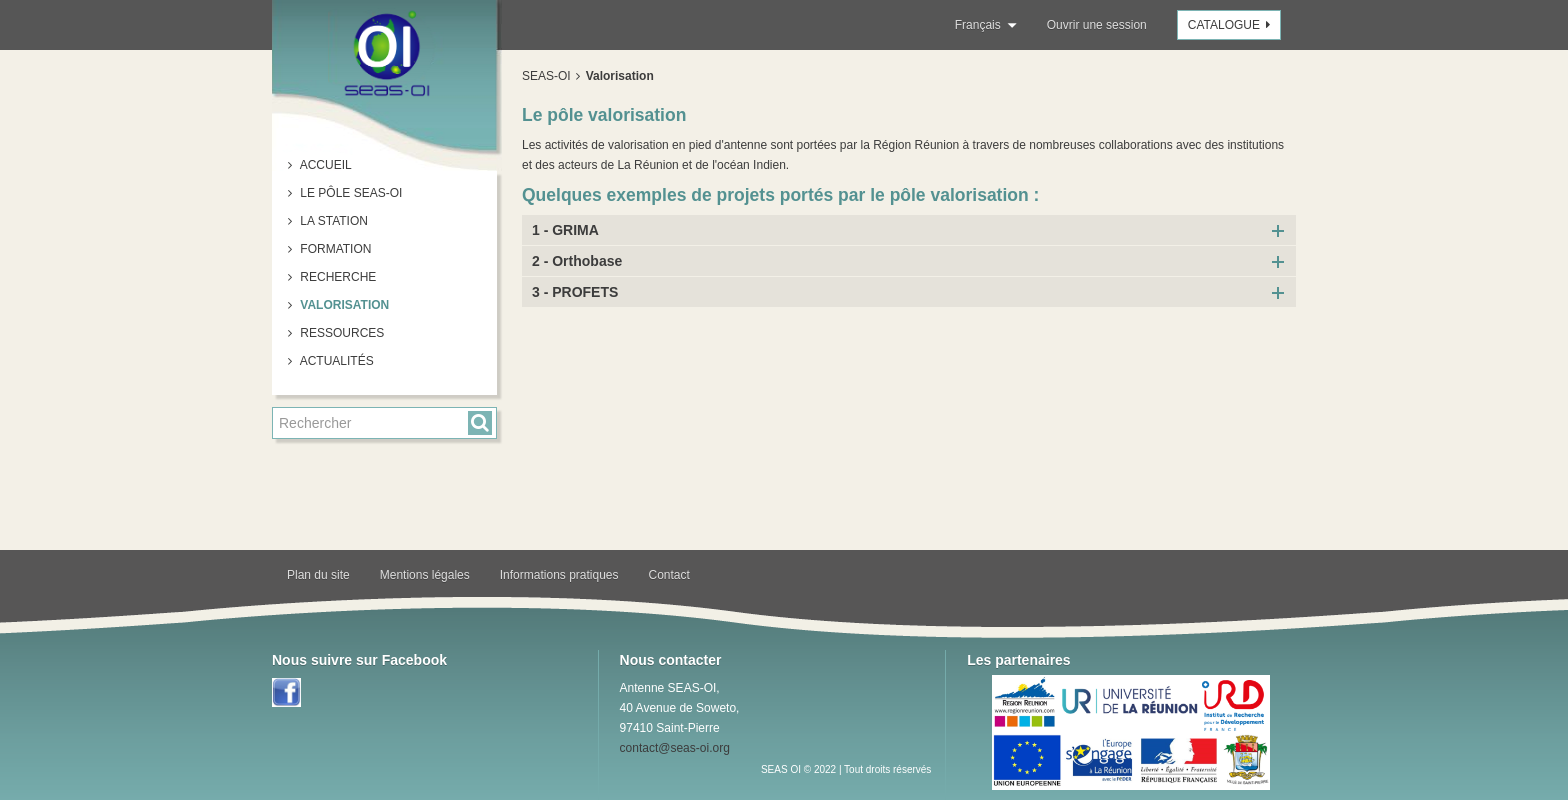 The height and width of the screenshot is (800, 1568). I want to click on Catalogue, so click(1231, 25).